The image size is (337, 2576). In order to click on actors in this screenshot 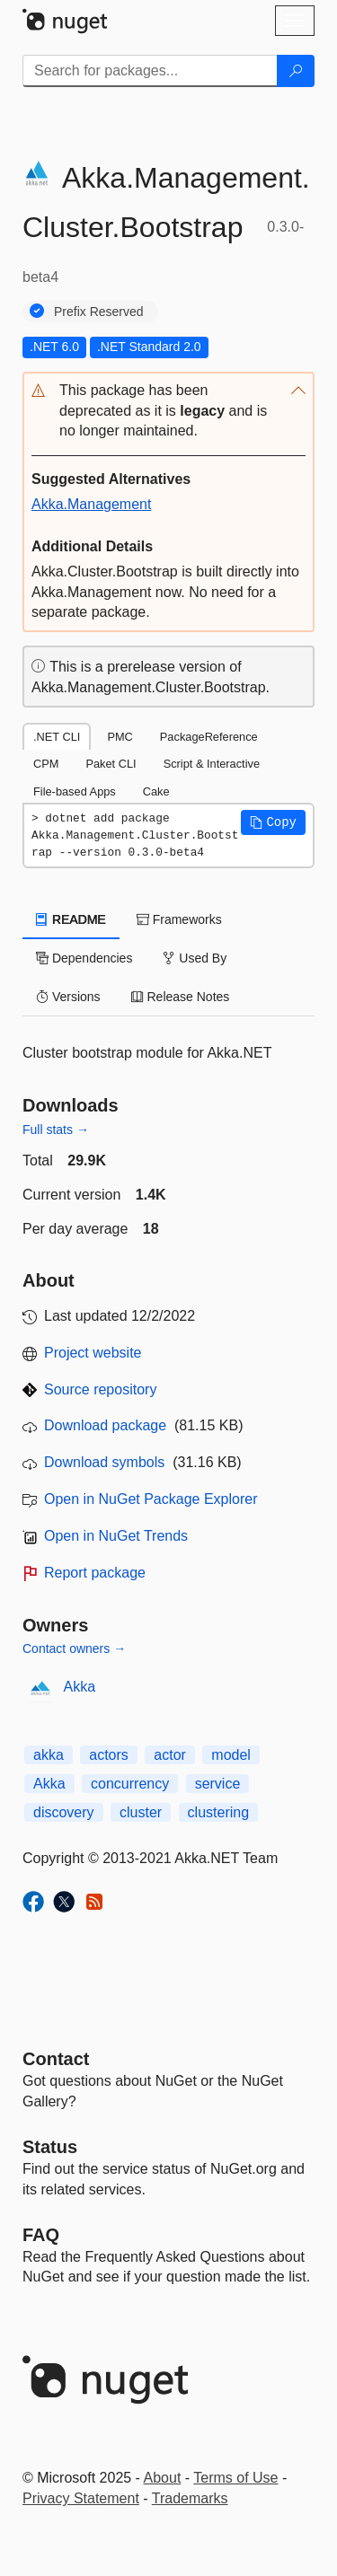, I will do `click(109, 1755)`.